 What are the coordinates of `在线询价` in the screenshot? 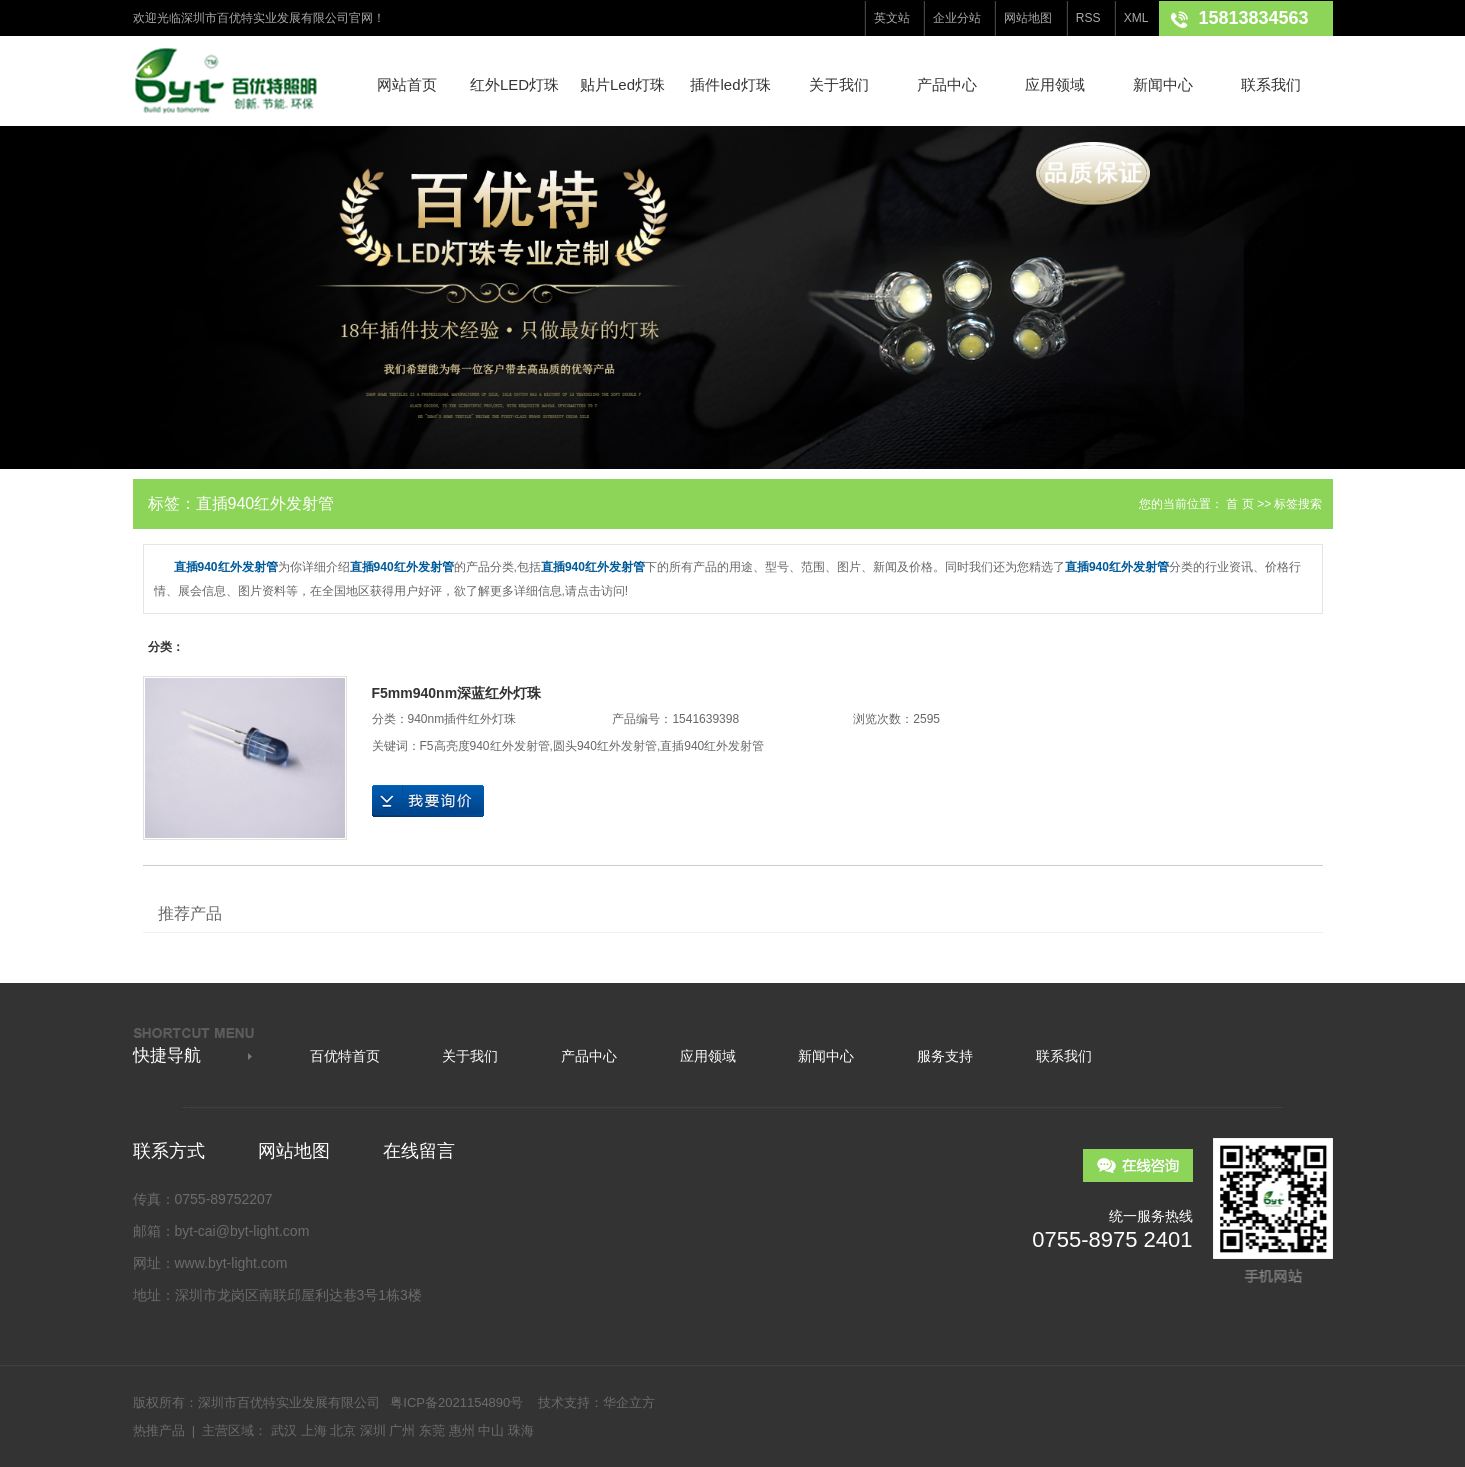 It's located at (428, 801).